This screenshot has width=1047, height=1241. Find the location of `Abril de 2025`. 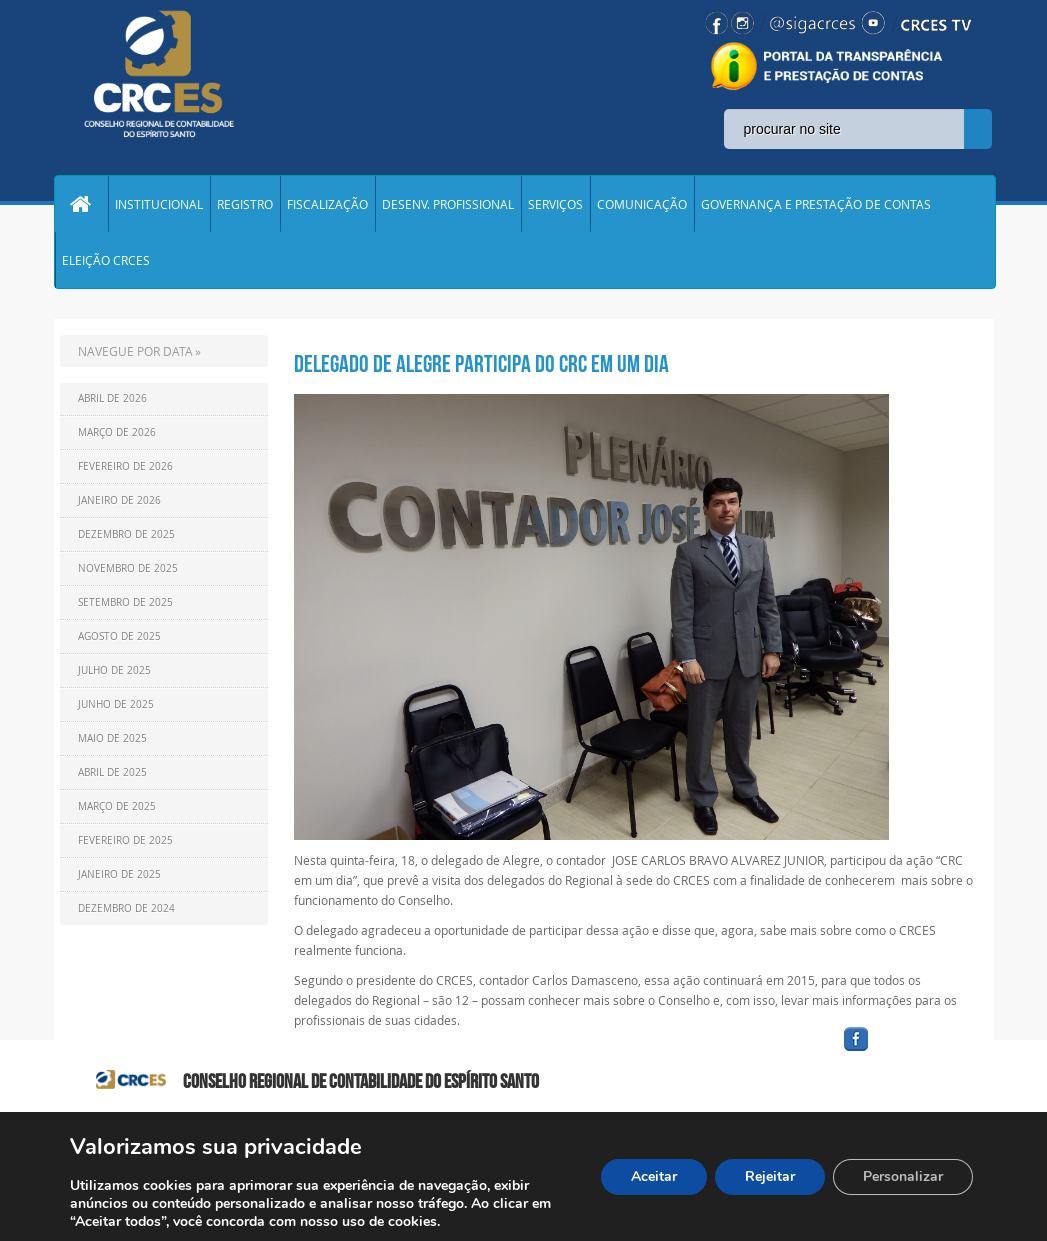

Abril de 2025 is located at coordinates (112, 772).